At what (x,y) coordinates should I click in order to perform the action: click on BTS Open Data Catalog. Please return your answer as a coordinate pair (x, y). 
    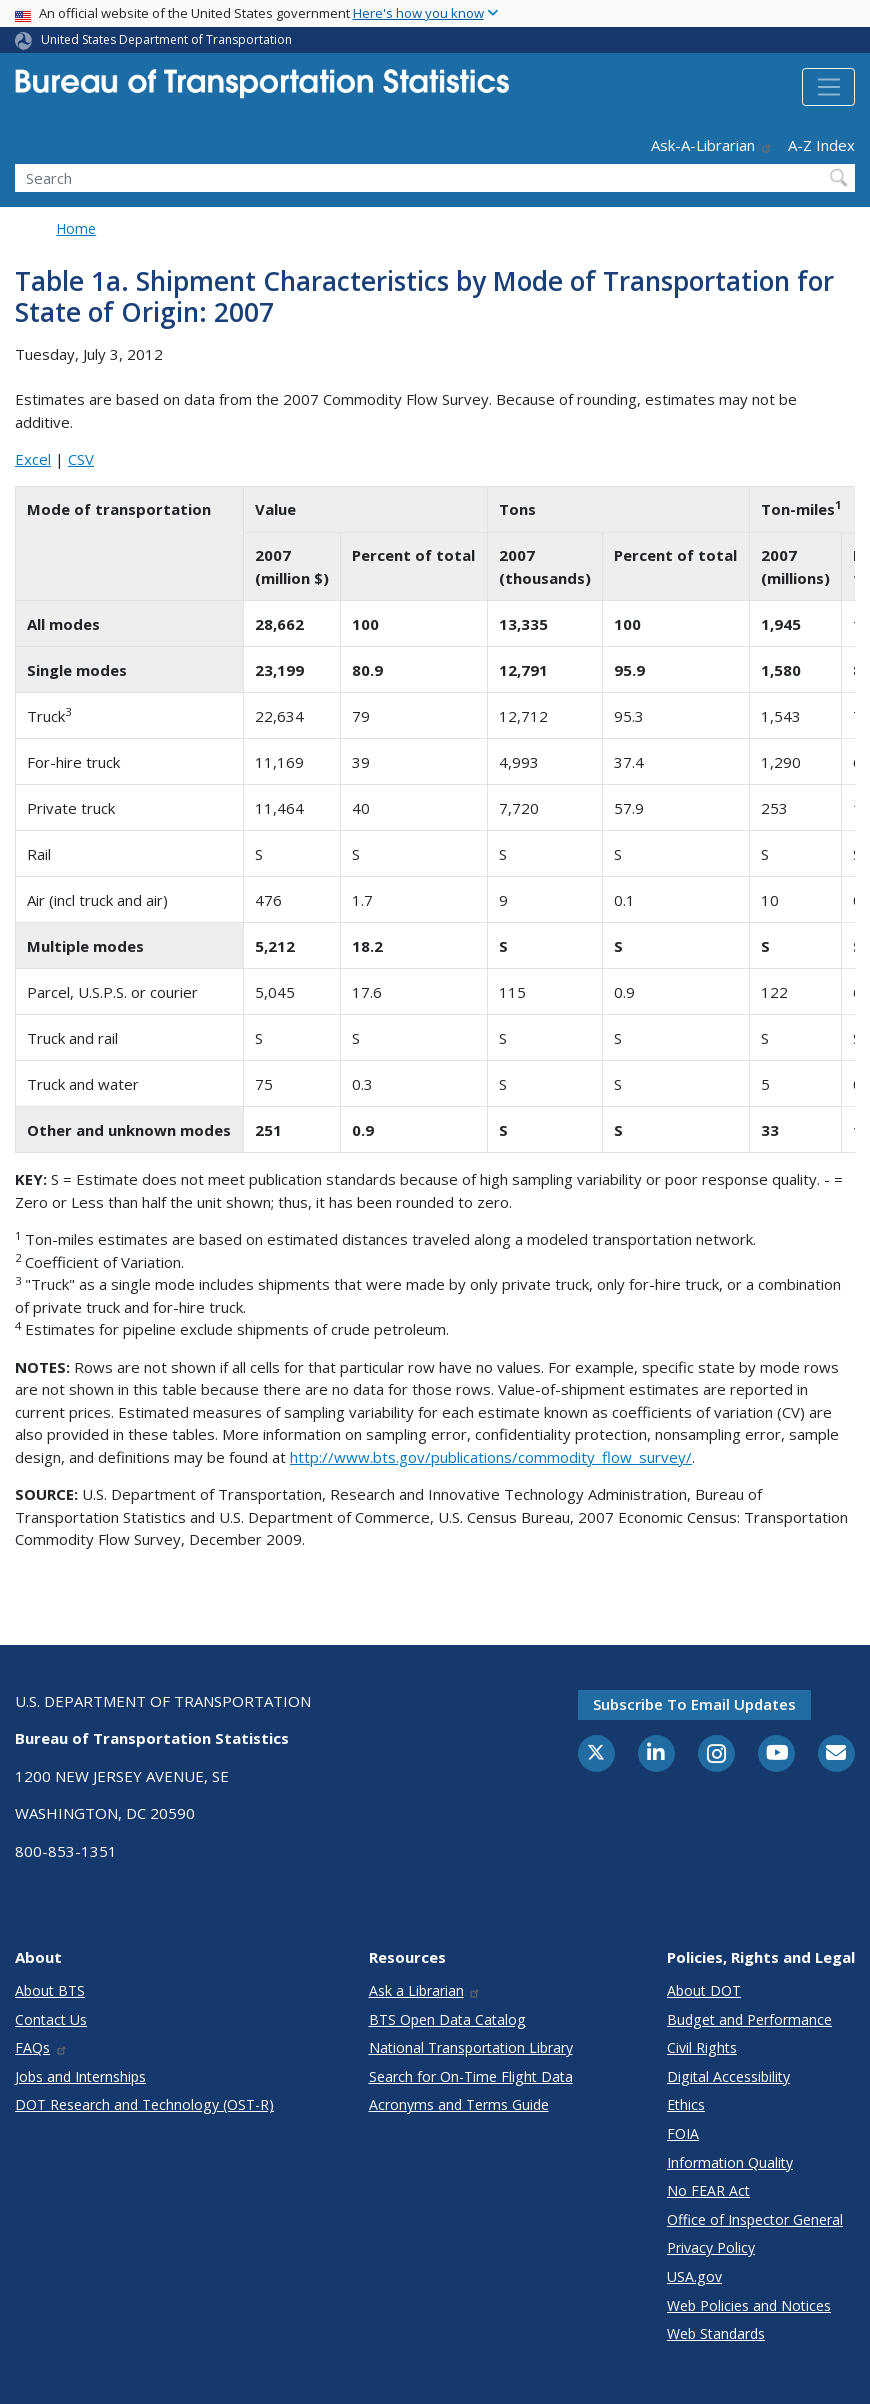
    Looking at the image, I should click on (447, 2019).